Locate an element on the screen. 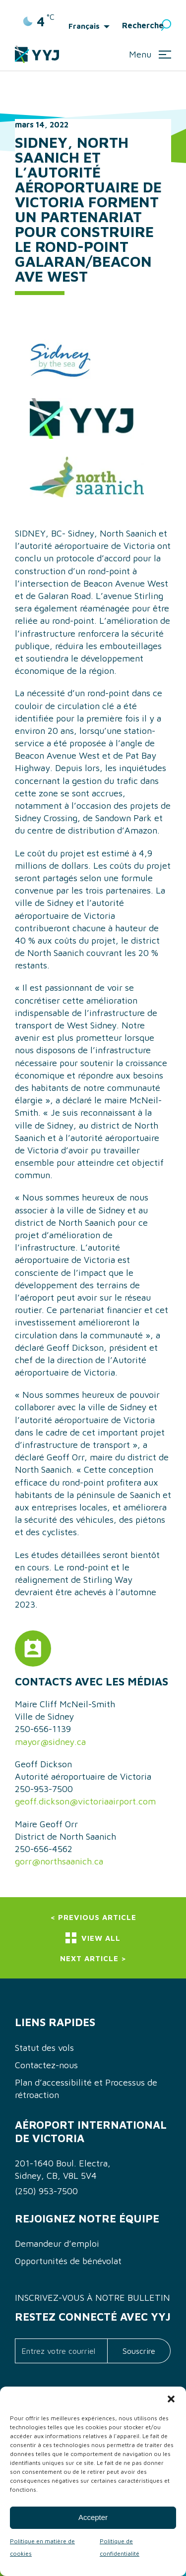 The height and width of the screenshot is (2576, 186). Opportunités de bénévolat is located at coordinates (68, 2261).